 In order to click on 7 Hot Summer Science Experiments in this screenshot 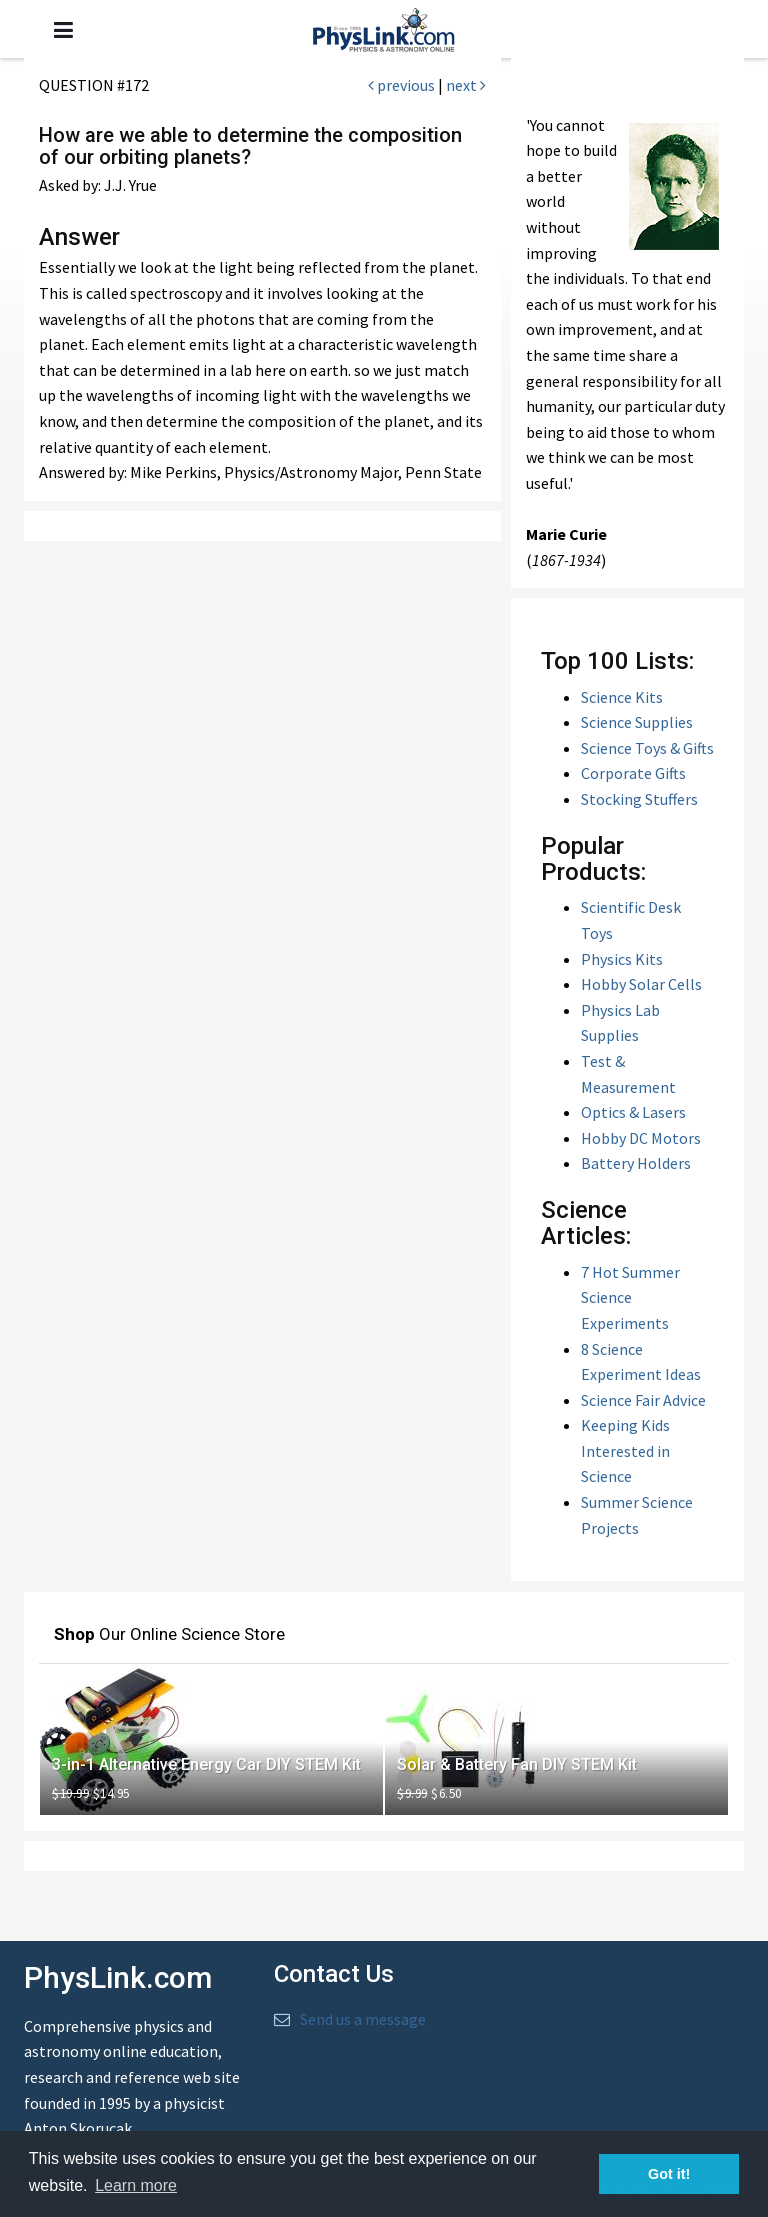, I will do `click(630, 1297)`.